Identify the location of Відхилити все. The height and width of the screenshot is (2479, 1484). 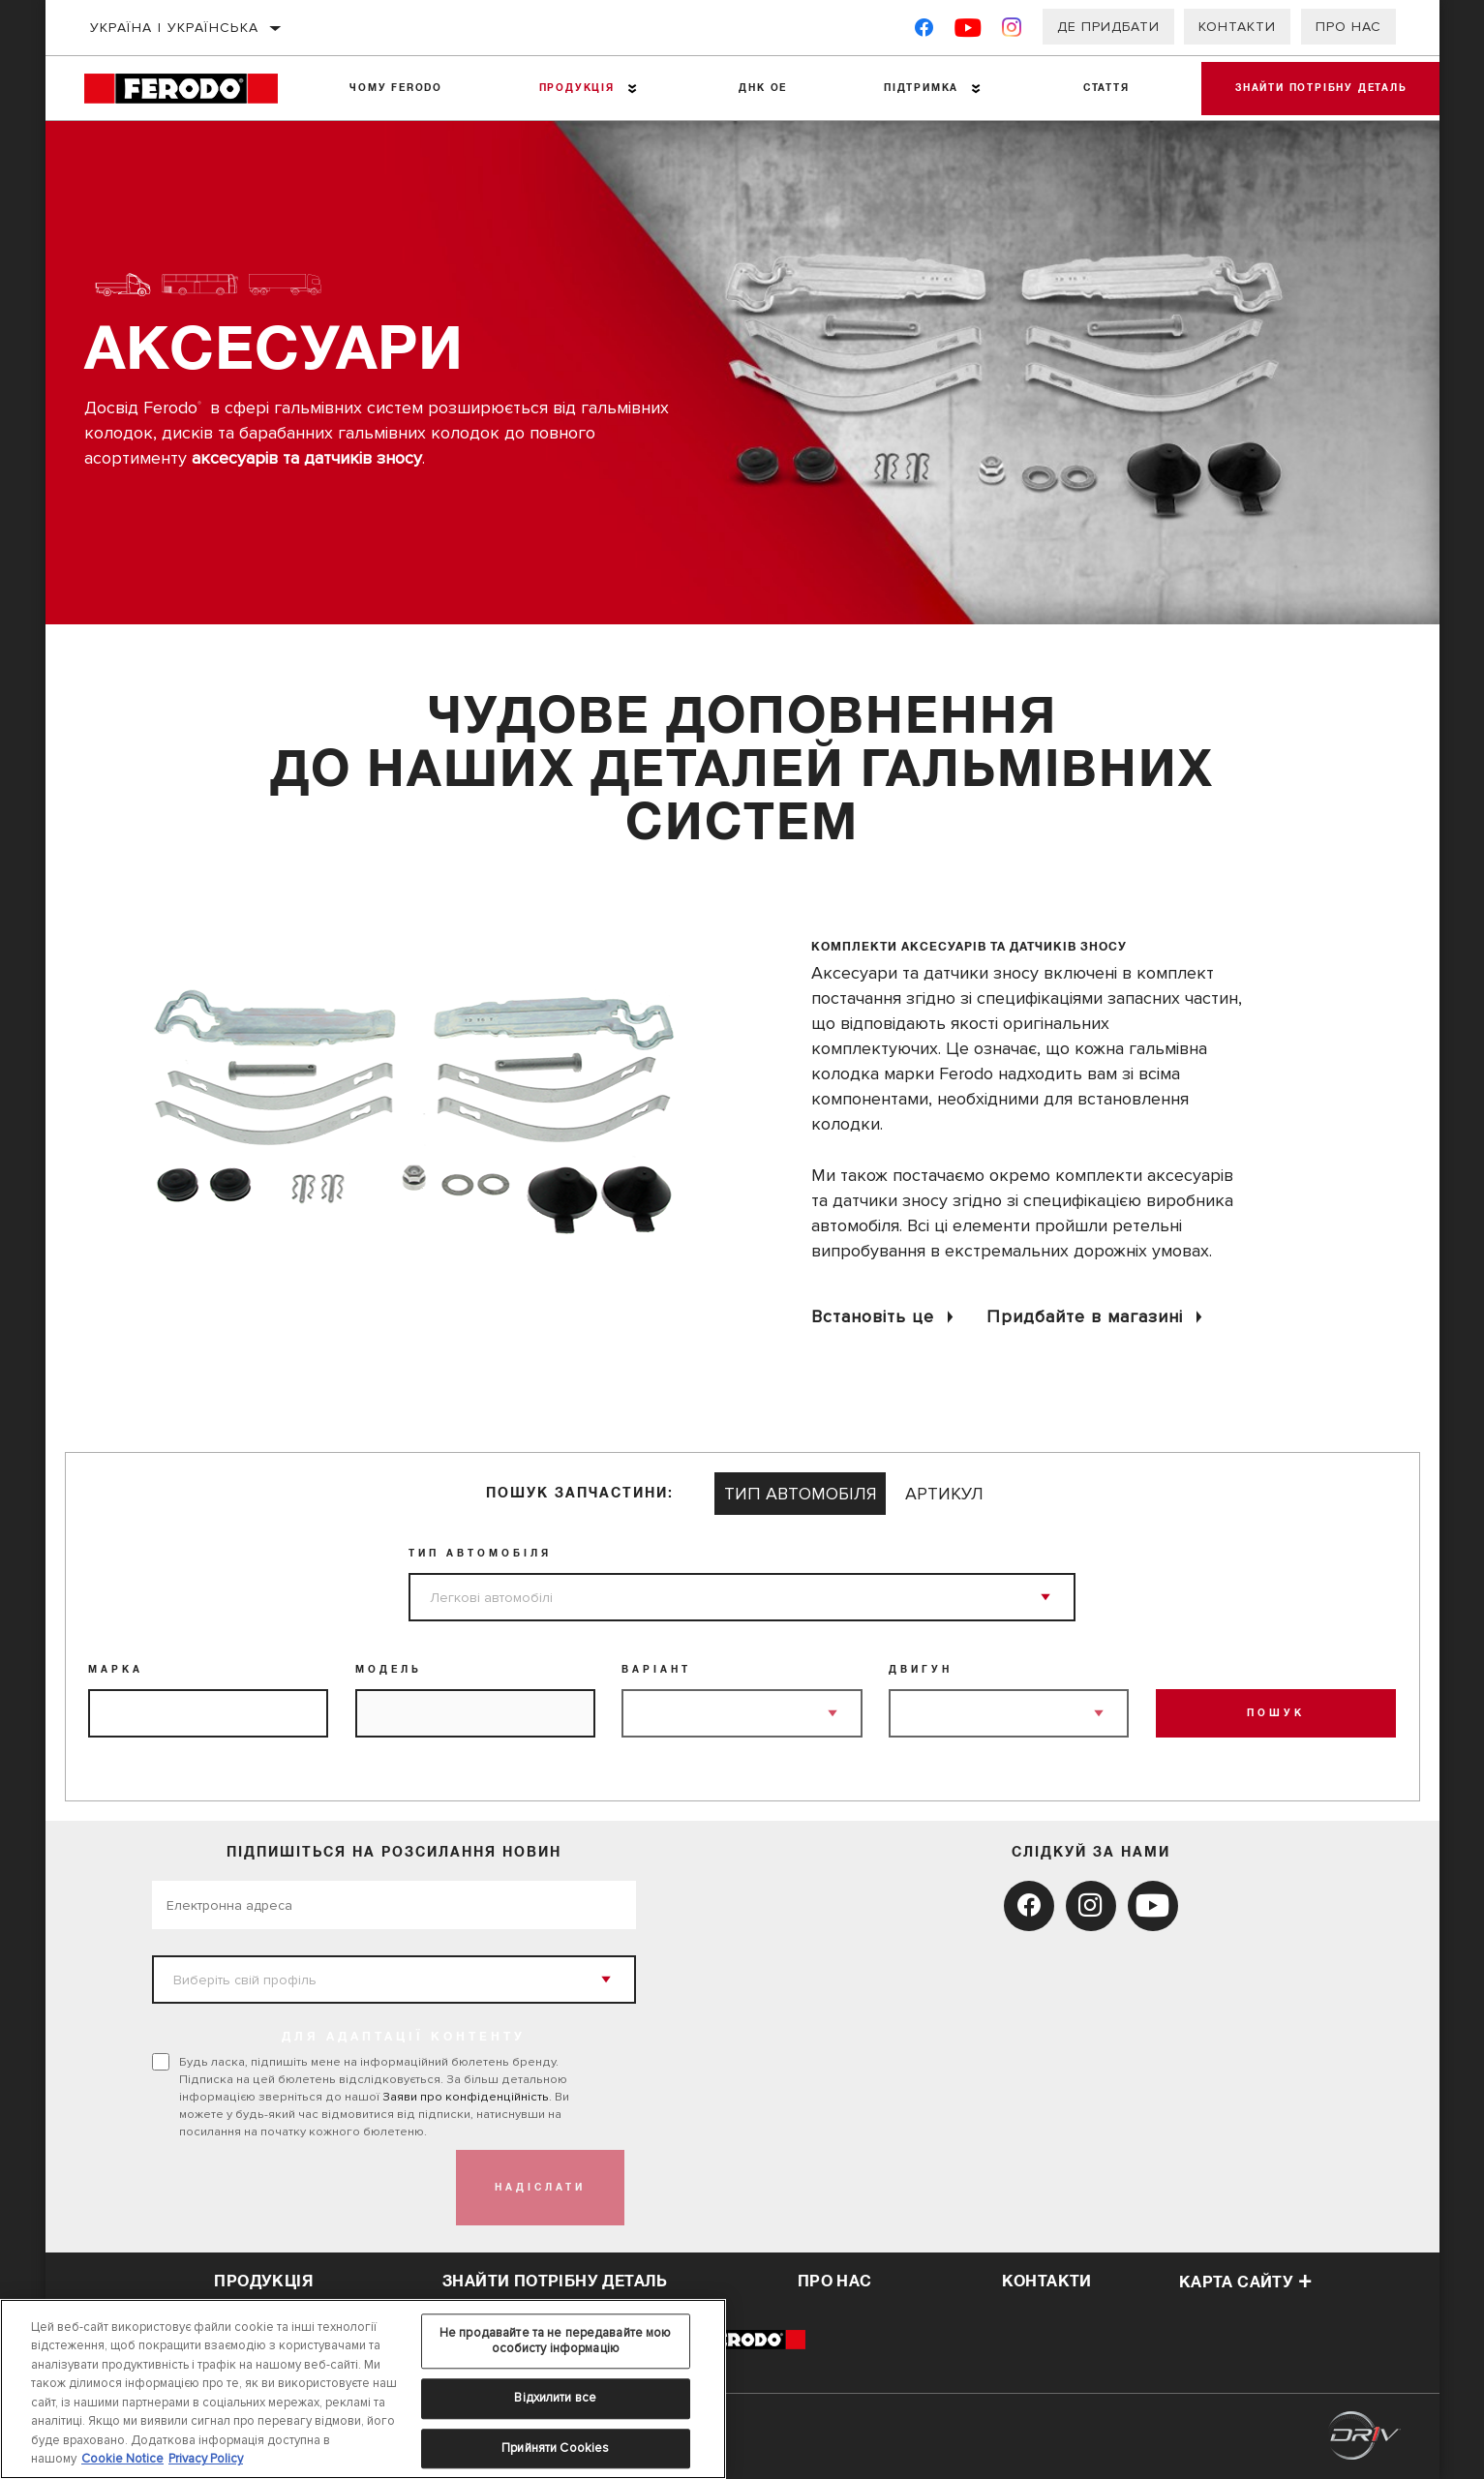
(555, 2397).